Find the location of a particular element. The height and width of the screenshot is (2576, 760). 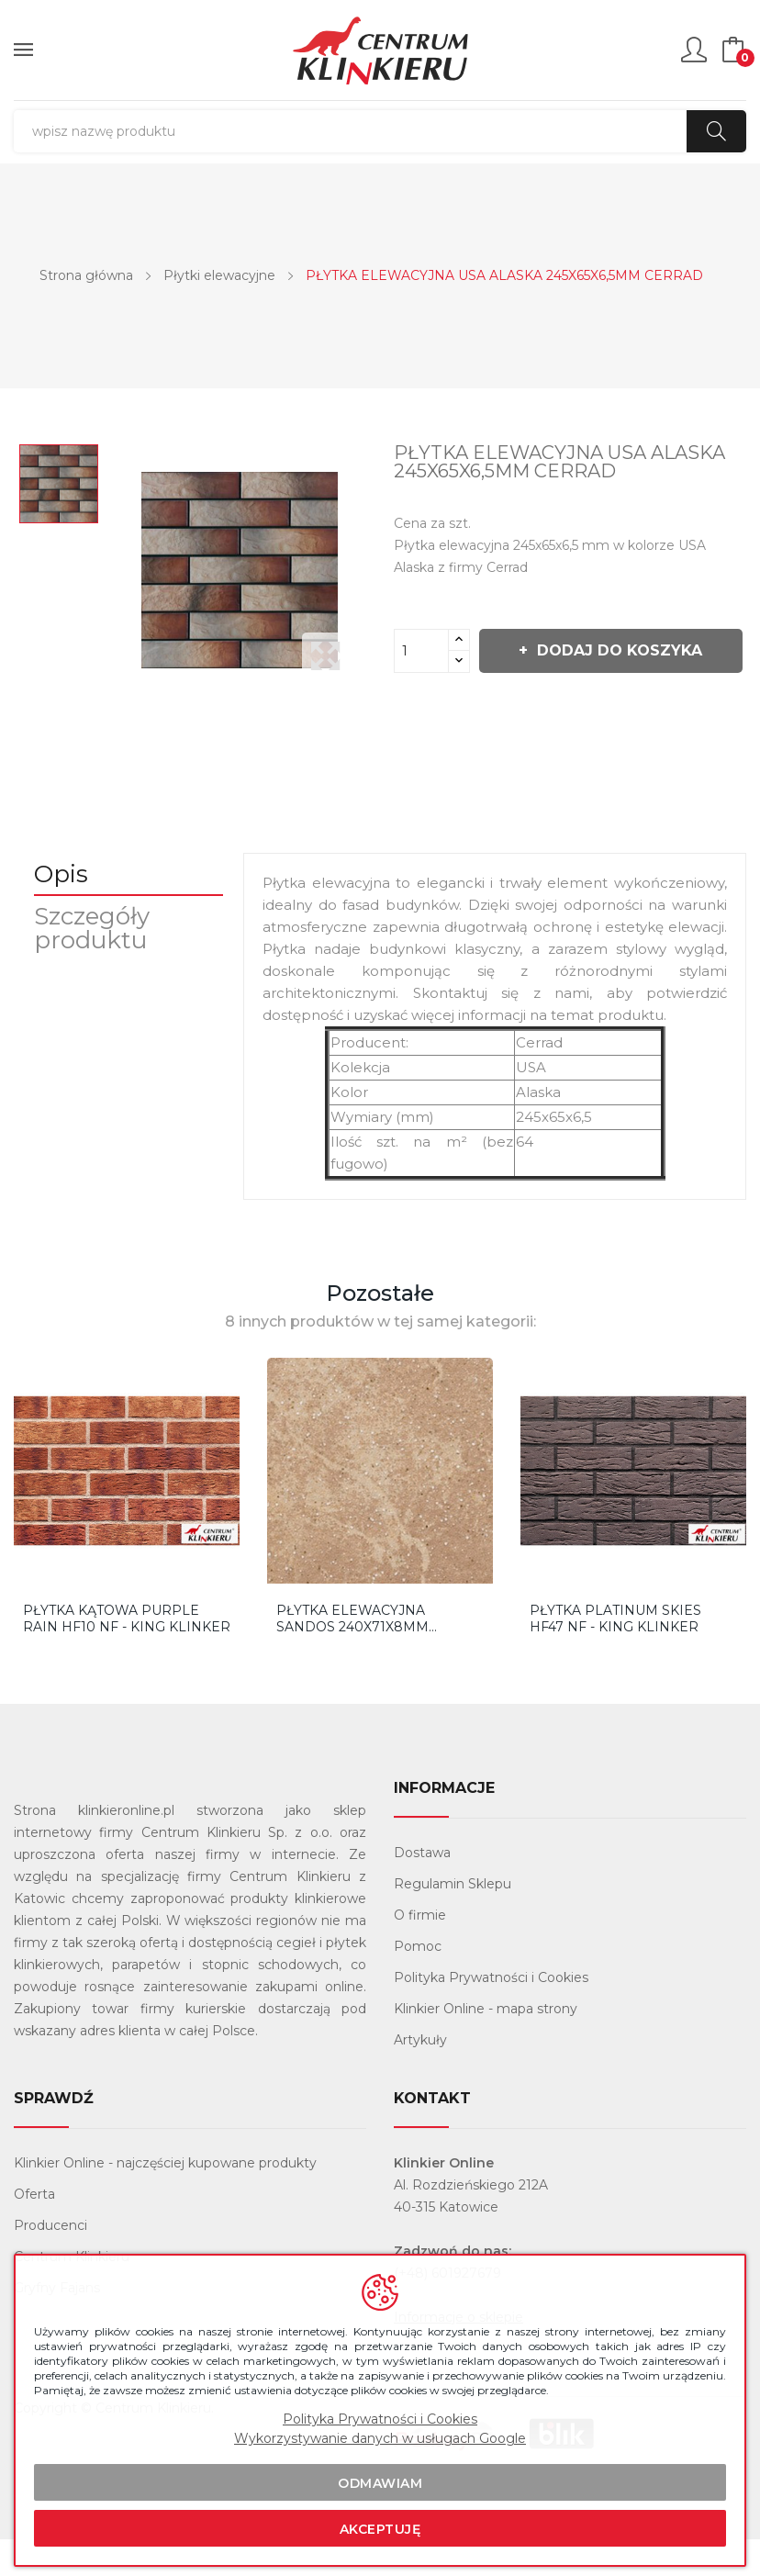

Klinkier Online - mapa strony is located at coordinates (485, 2045).